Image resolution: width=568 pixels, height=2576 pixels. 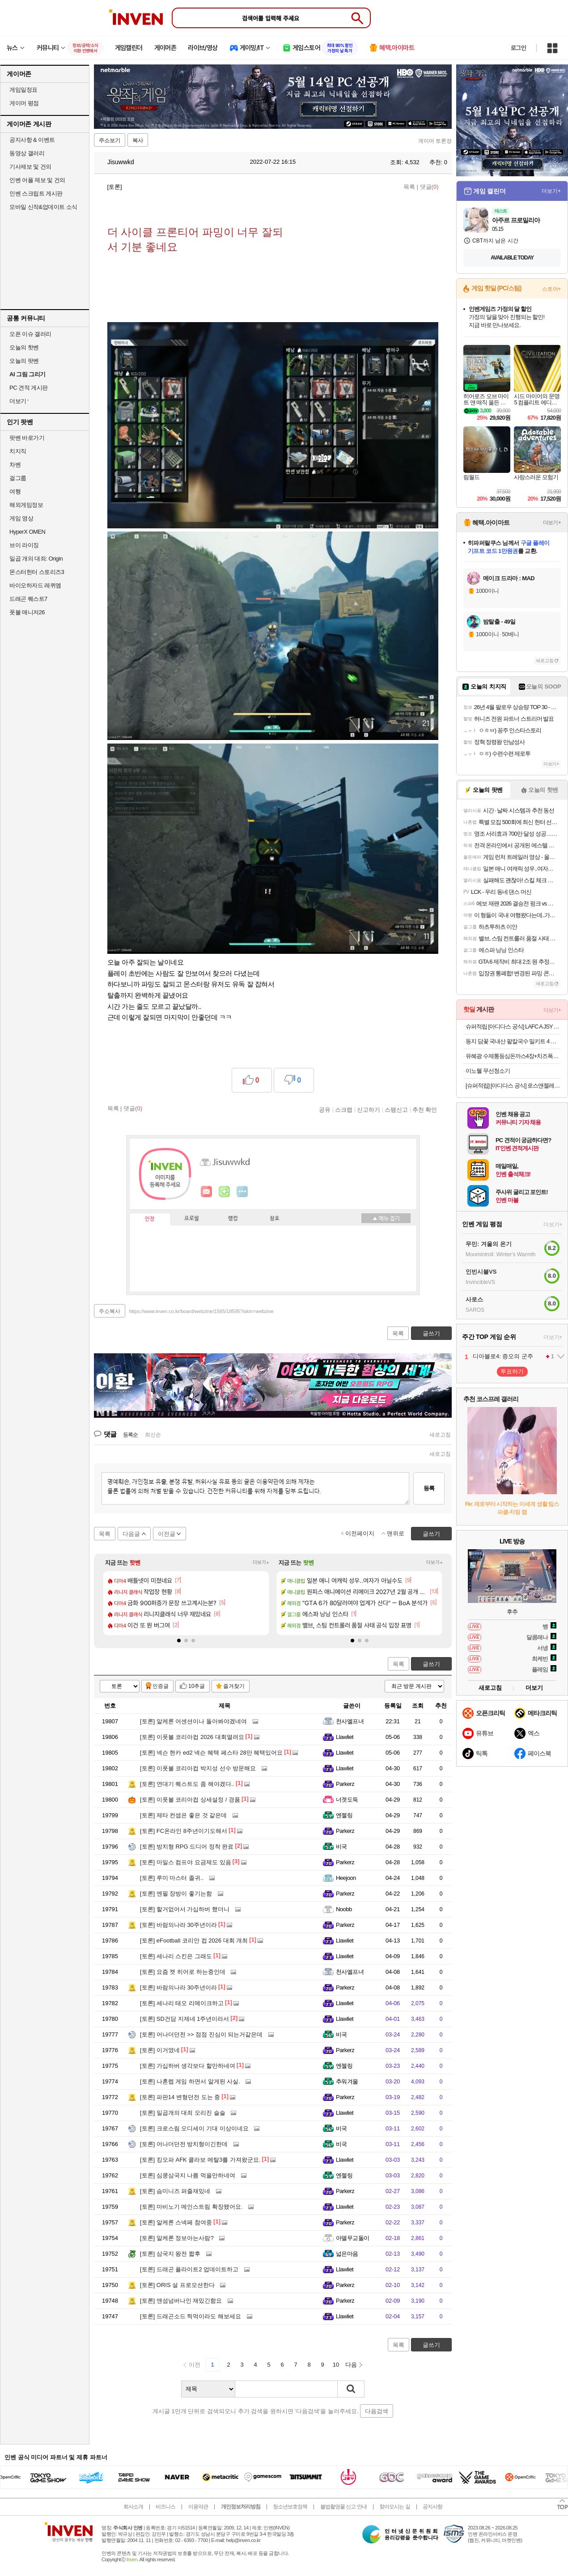 What do you see at coordinates (30, 334) in the screenshot?
I see `오픈 이슈 갤러리` at bounding box center [30, 334].